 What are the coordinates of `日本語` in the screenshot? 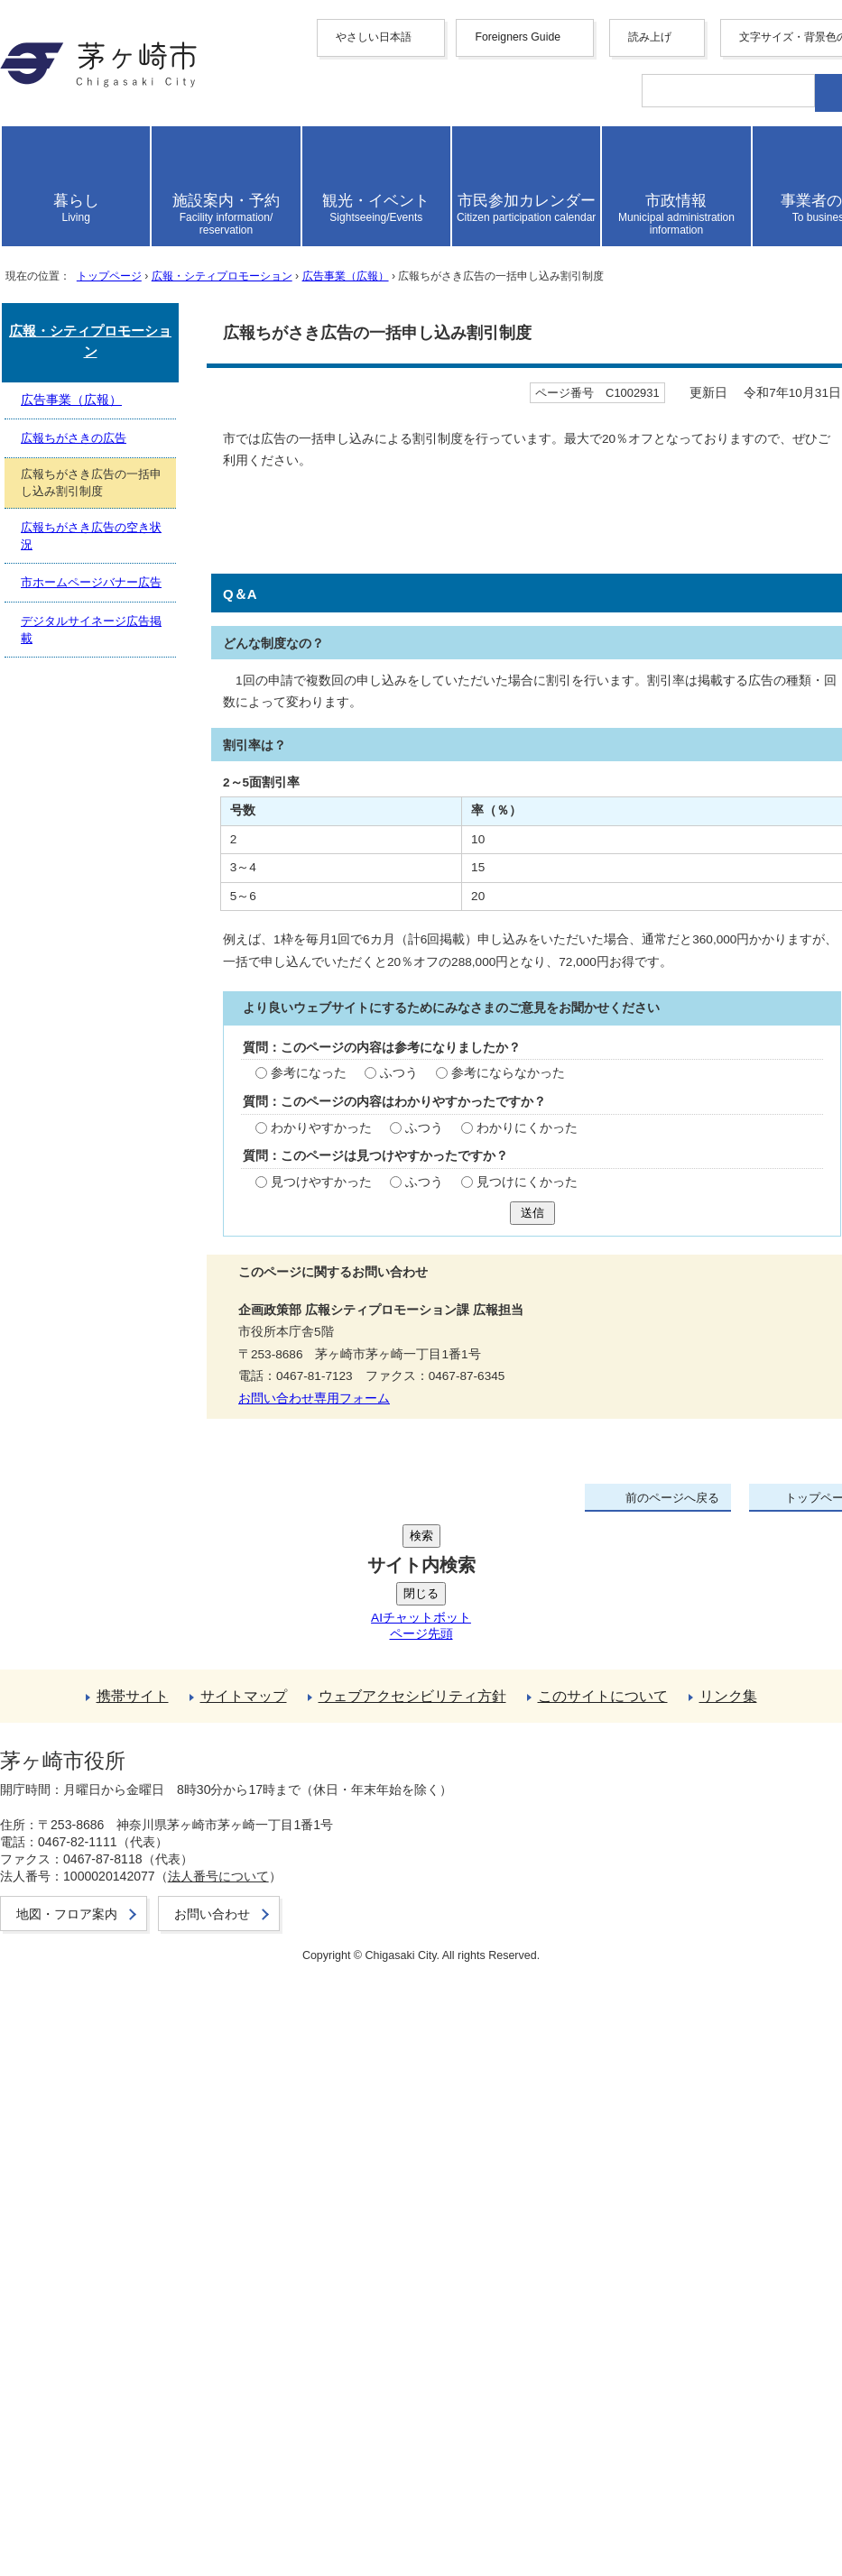 It's located at (101, 333).